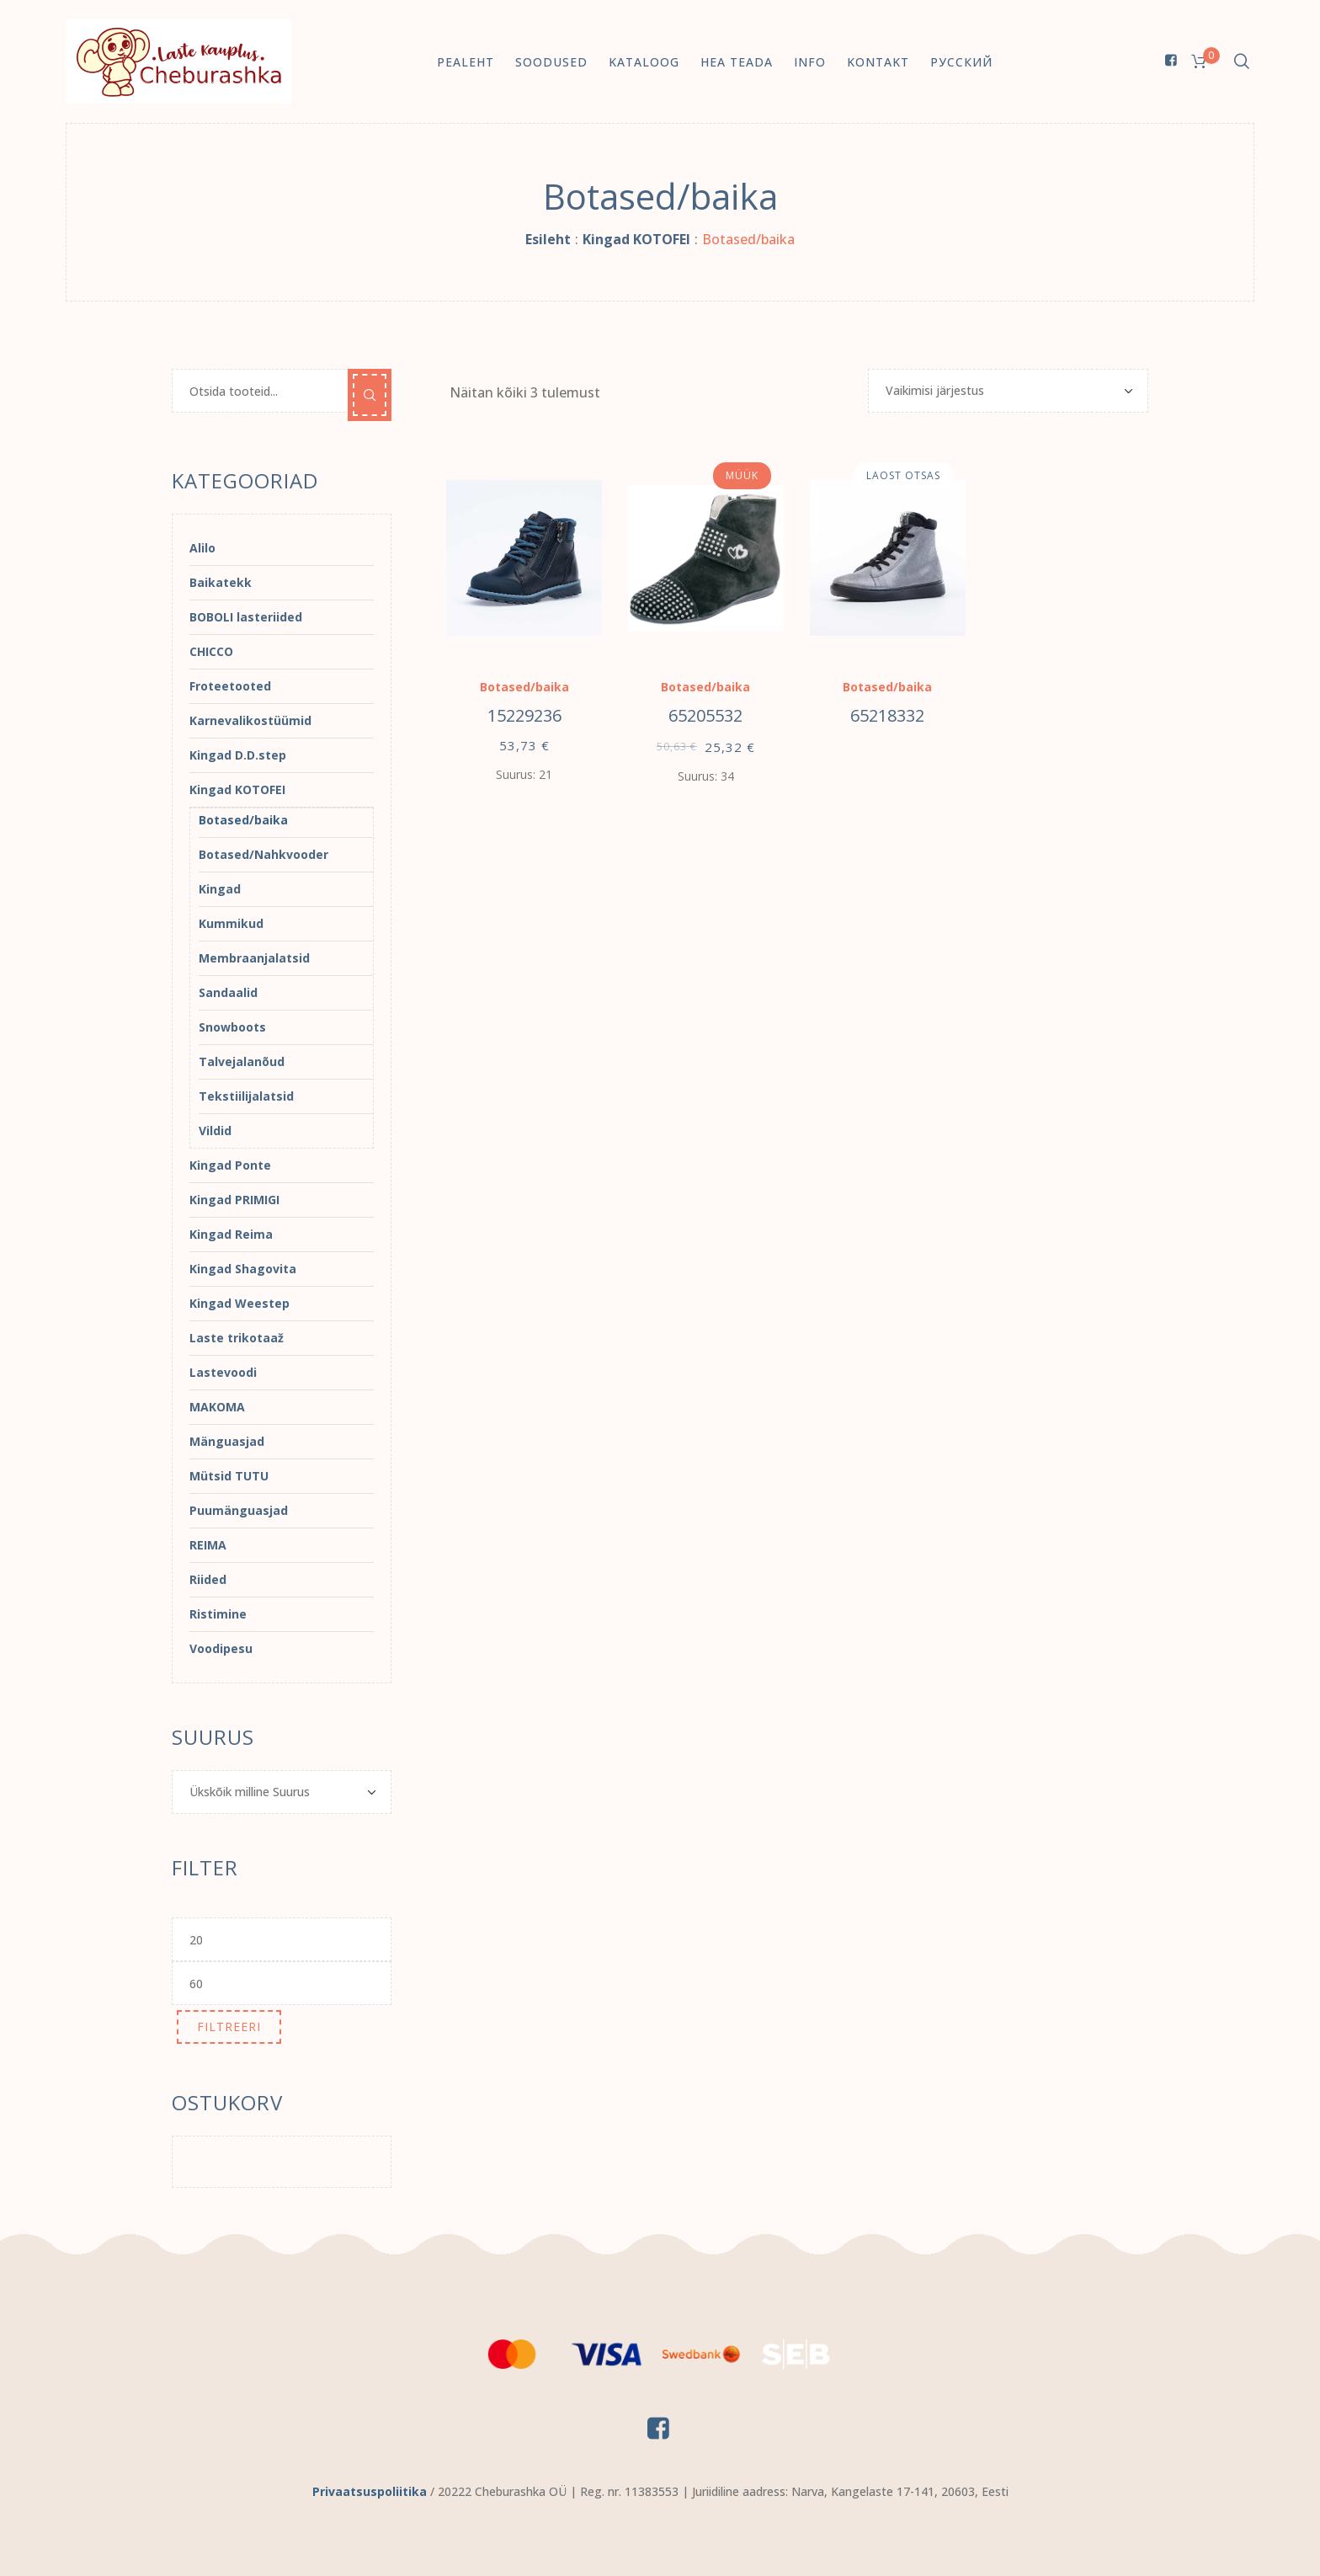 This screenshot has width=1320, height=2576. Describe the element at coordinates (1008, 391) in the screenshot. I see `[Poe järjestus]` at that location.